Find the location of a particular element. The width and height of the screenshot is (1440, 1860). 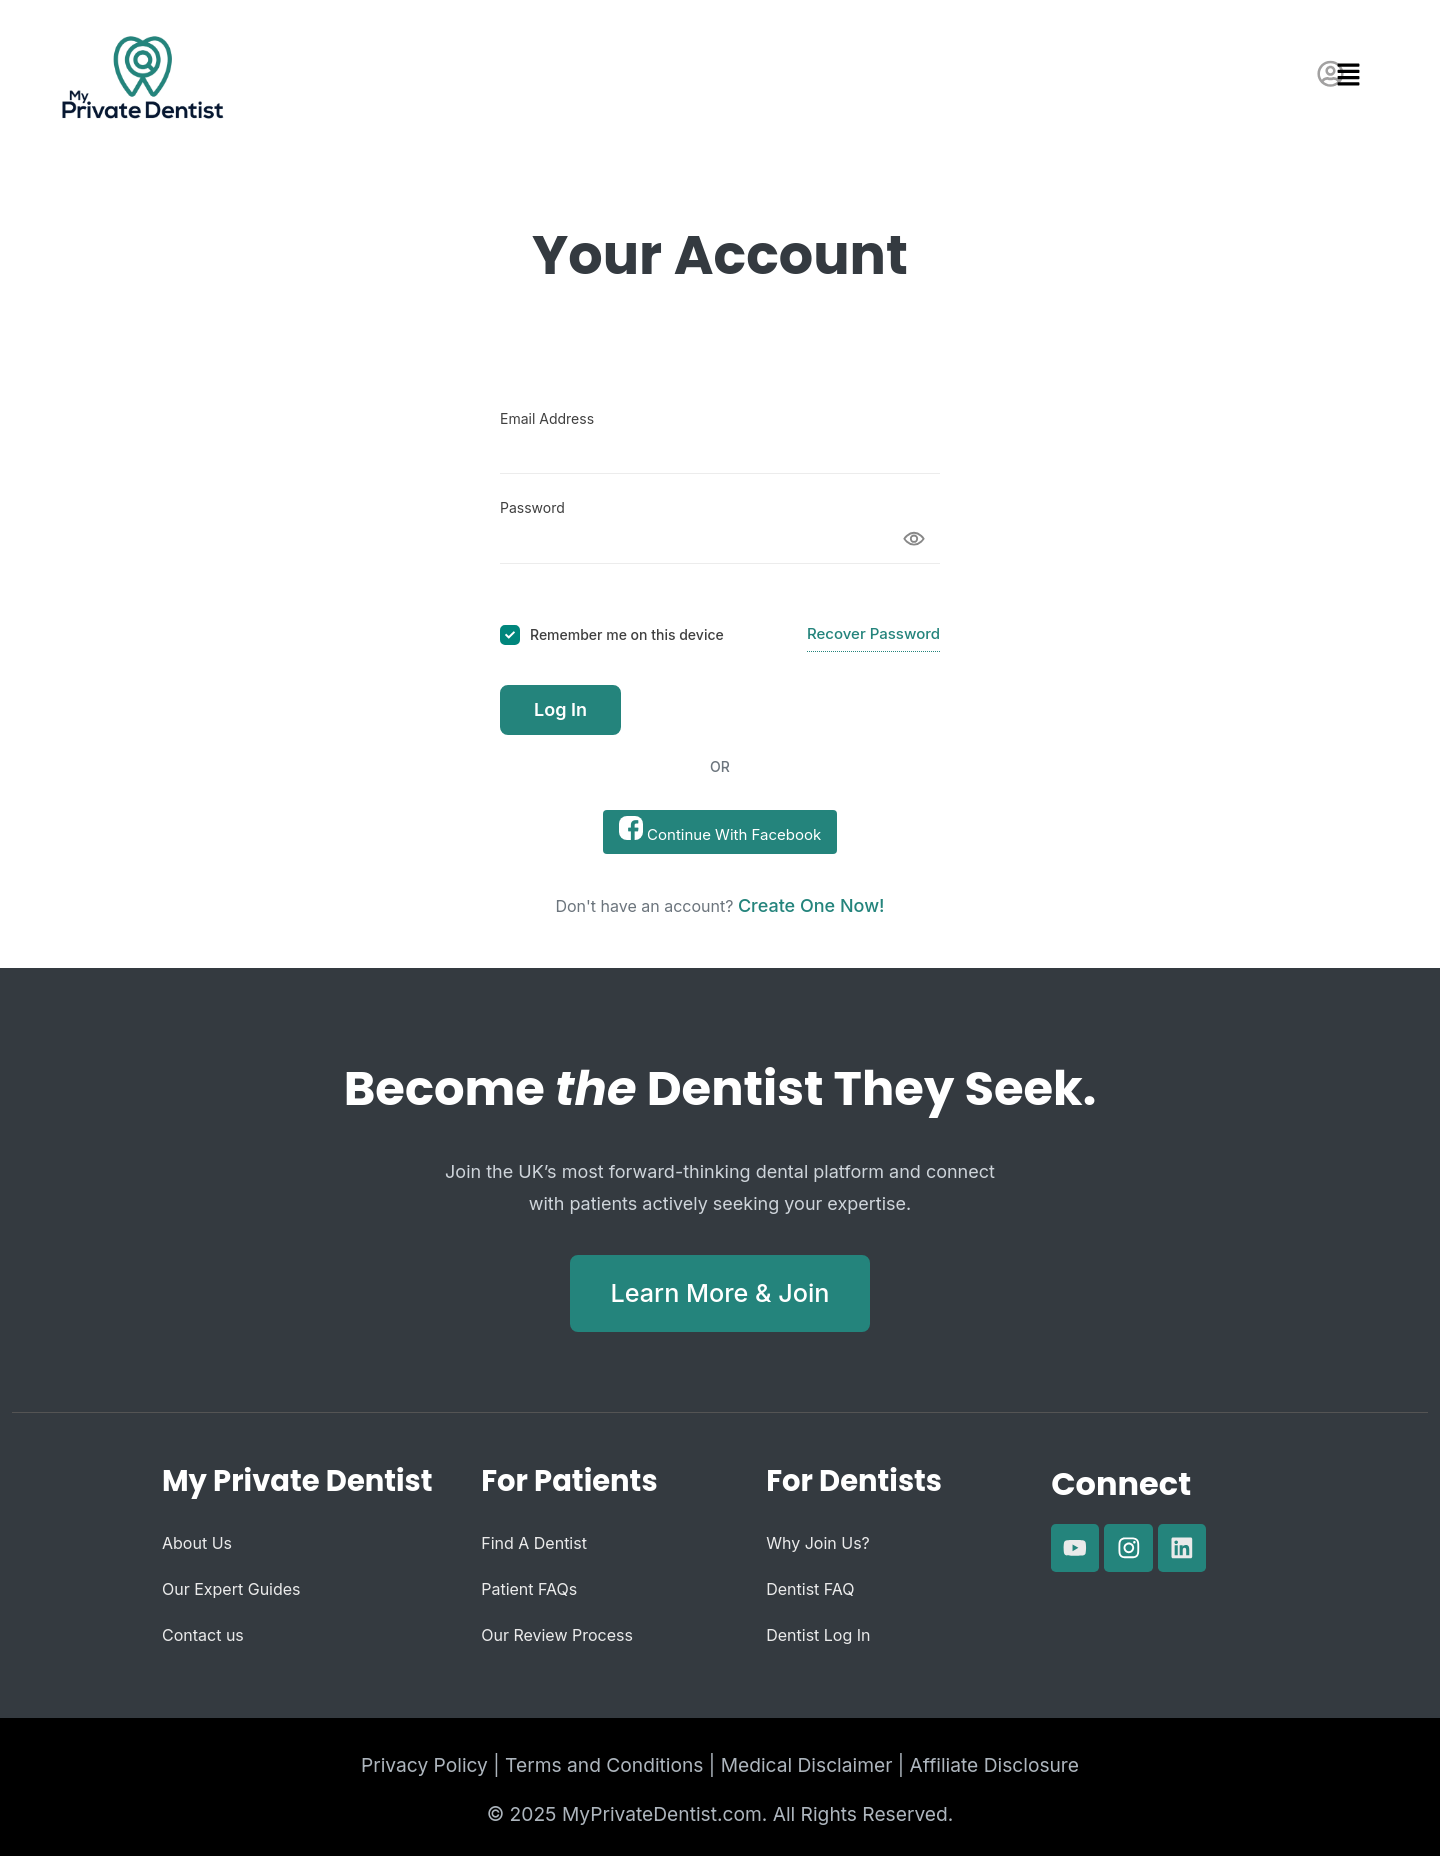

Remember me on this device is located at coordinates (627, 634).